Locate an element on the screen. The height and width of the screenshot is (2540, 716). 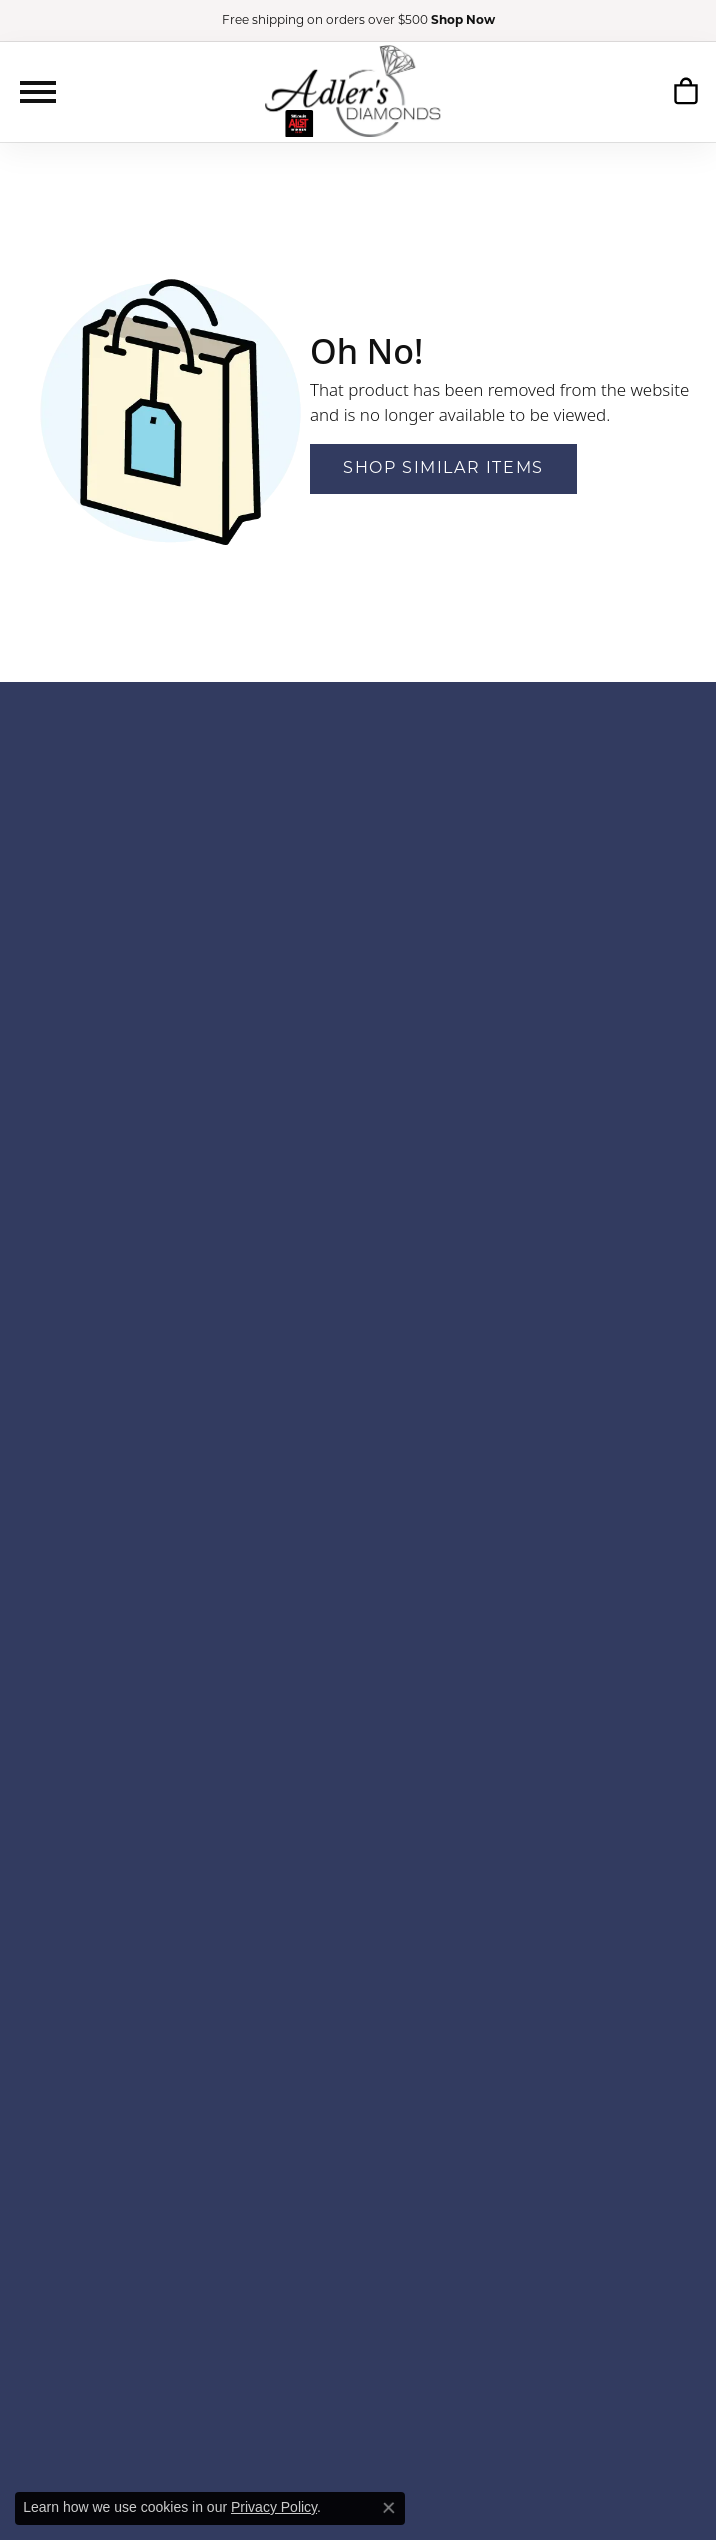
Men's Jewelry [menuitem] is located at coordinates (357, 1851).